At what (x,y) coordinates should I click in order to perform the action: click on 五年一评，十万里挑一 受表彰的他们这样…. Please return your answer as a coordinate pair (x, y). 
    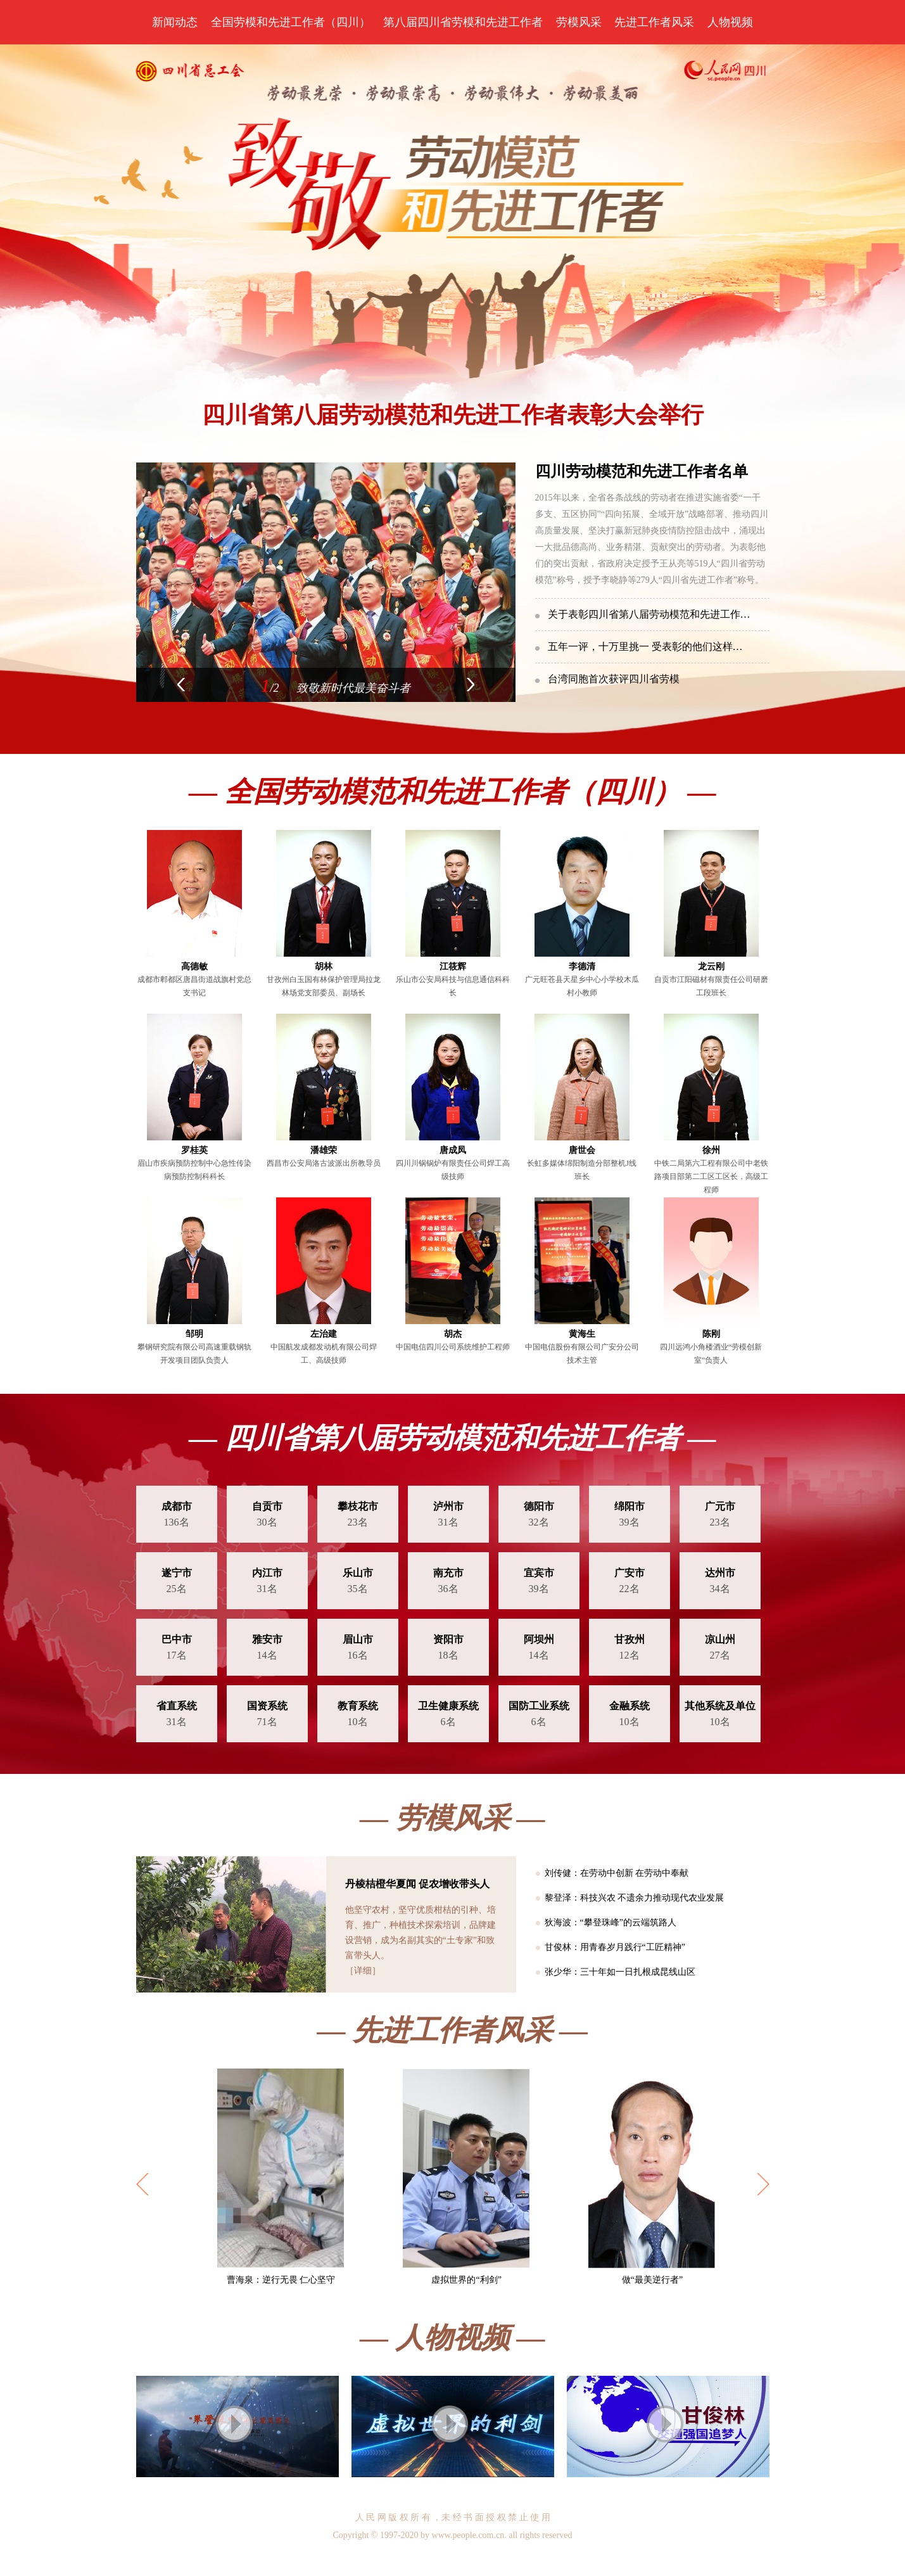
    Looking at the image, I should click on (645, 646).